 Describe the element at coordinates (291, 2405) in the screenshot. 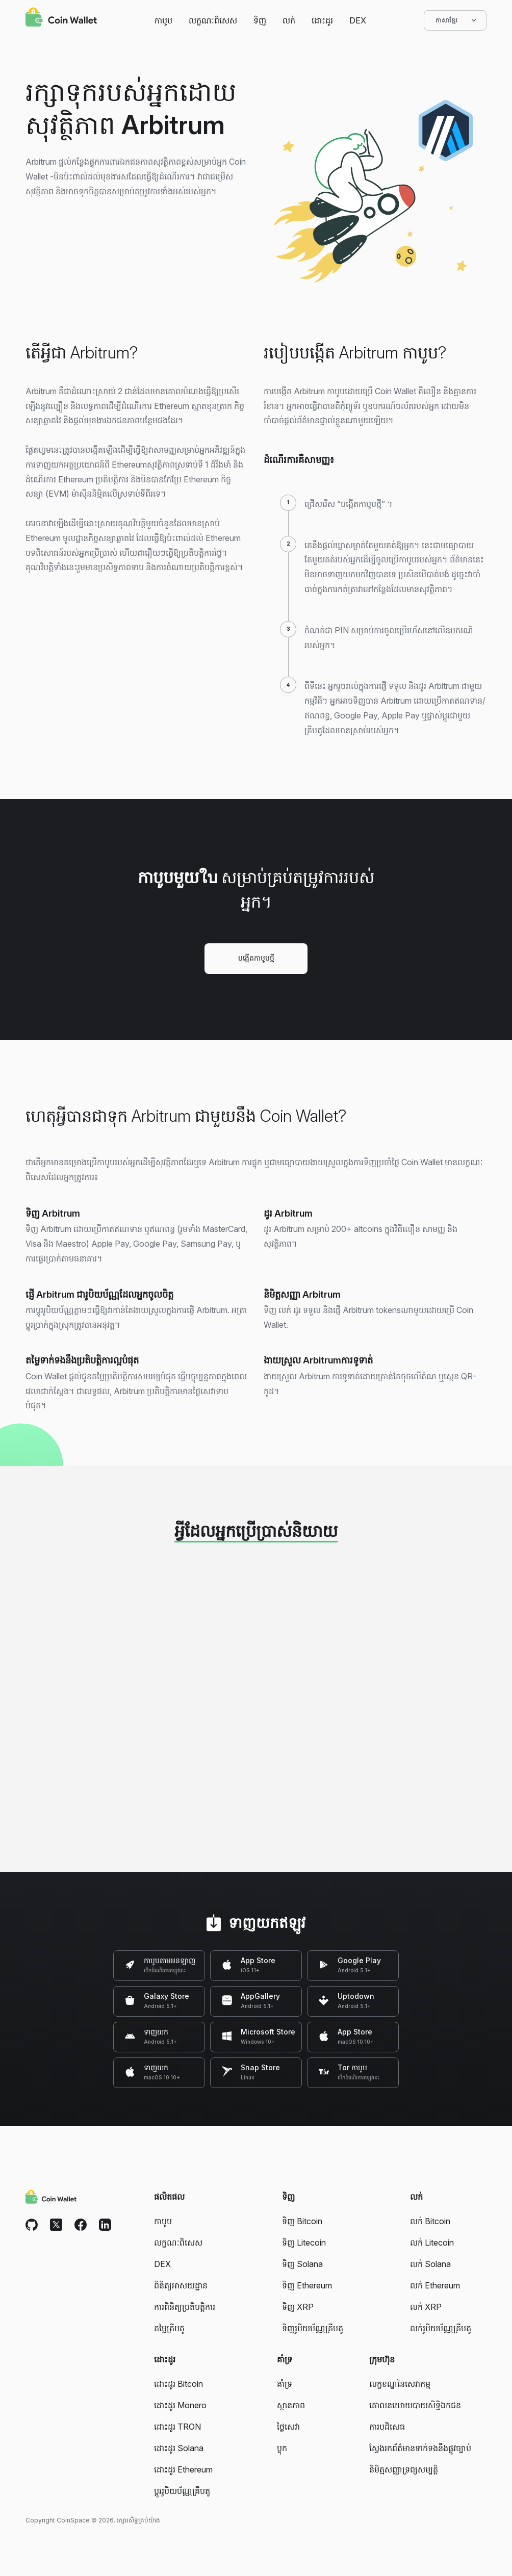

I see `ស្ថានភាព` at that location.